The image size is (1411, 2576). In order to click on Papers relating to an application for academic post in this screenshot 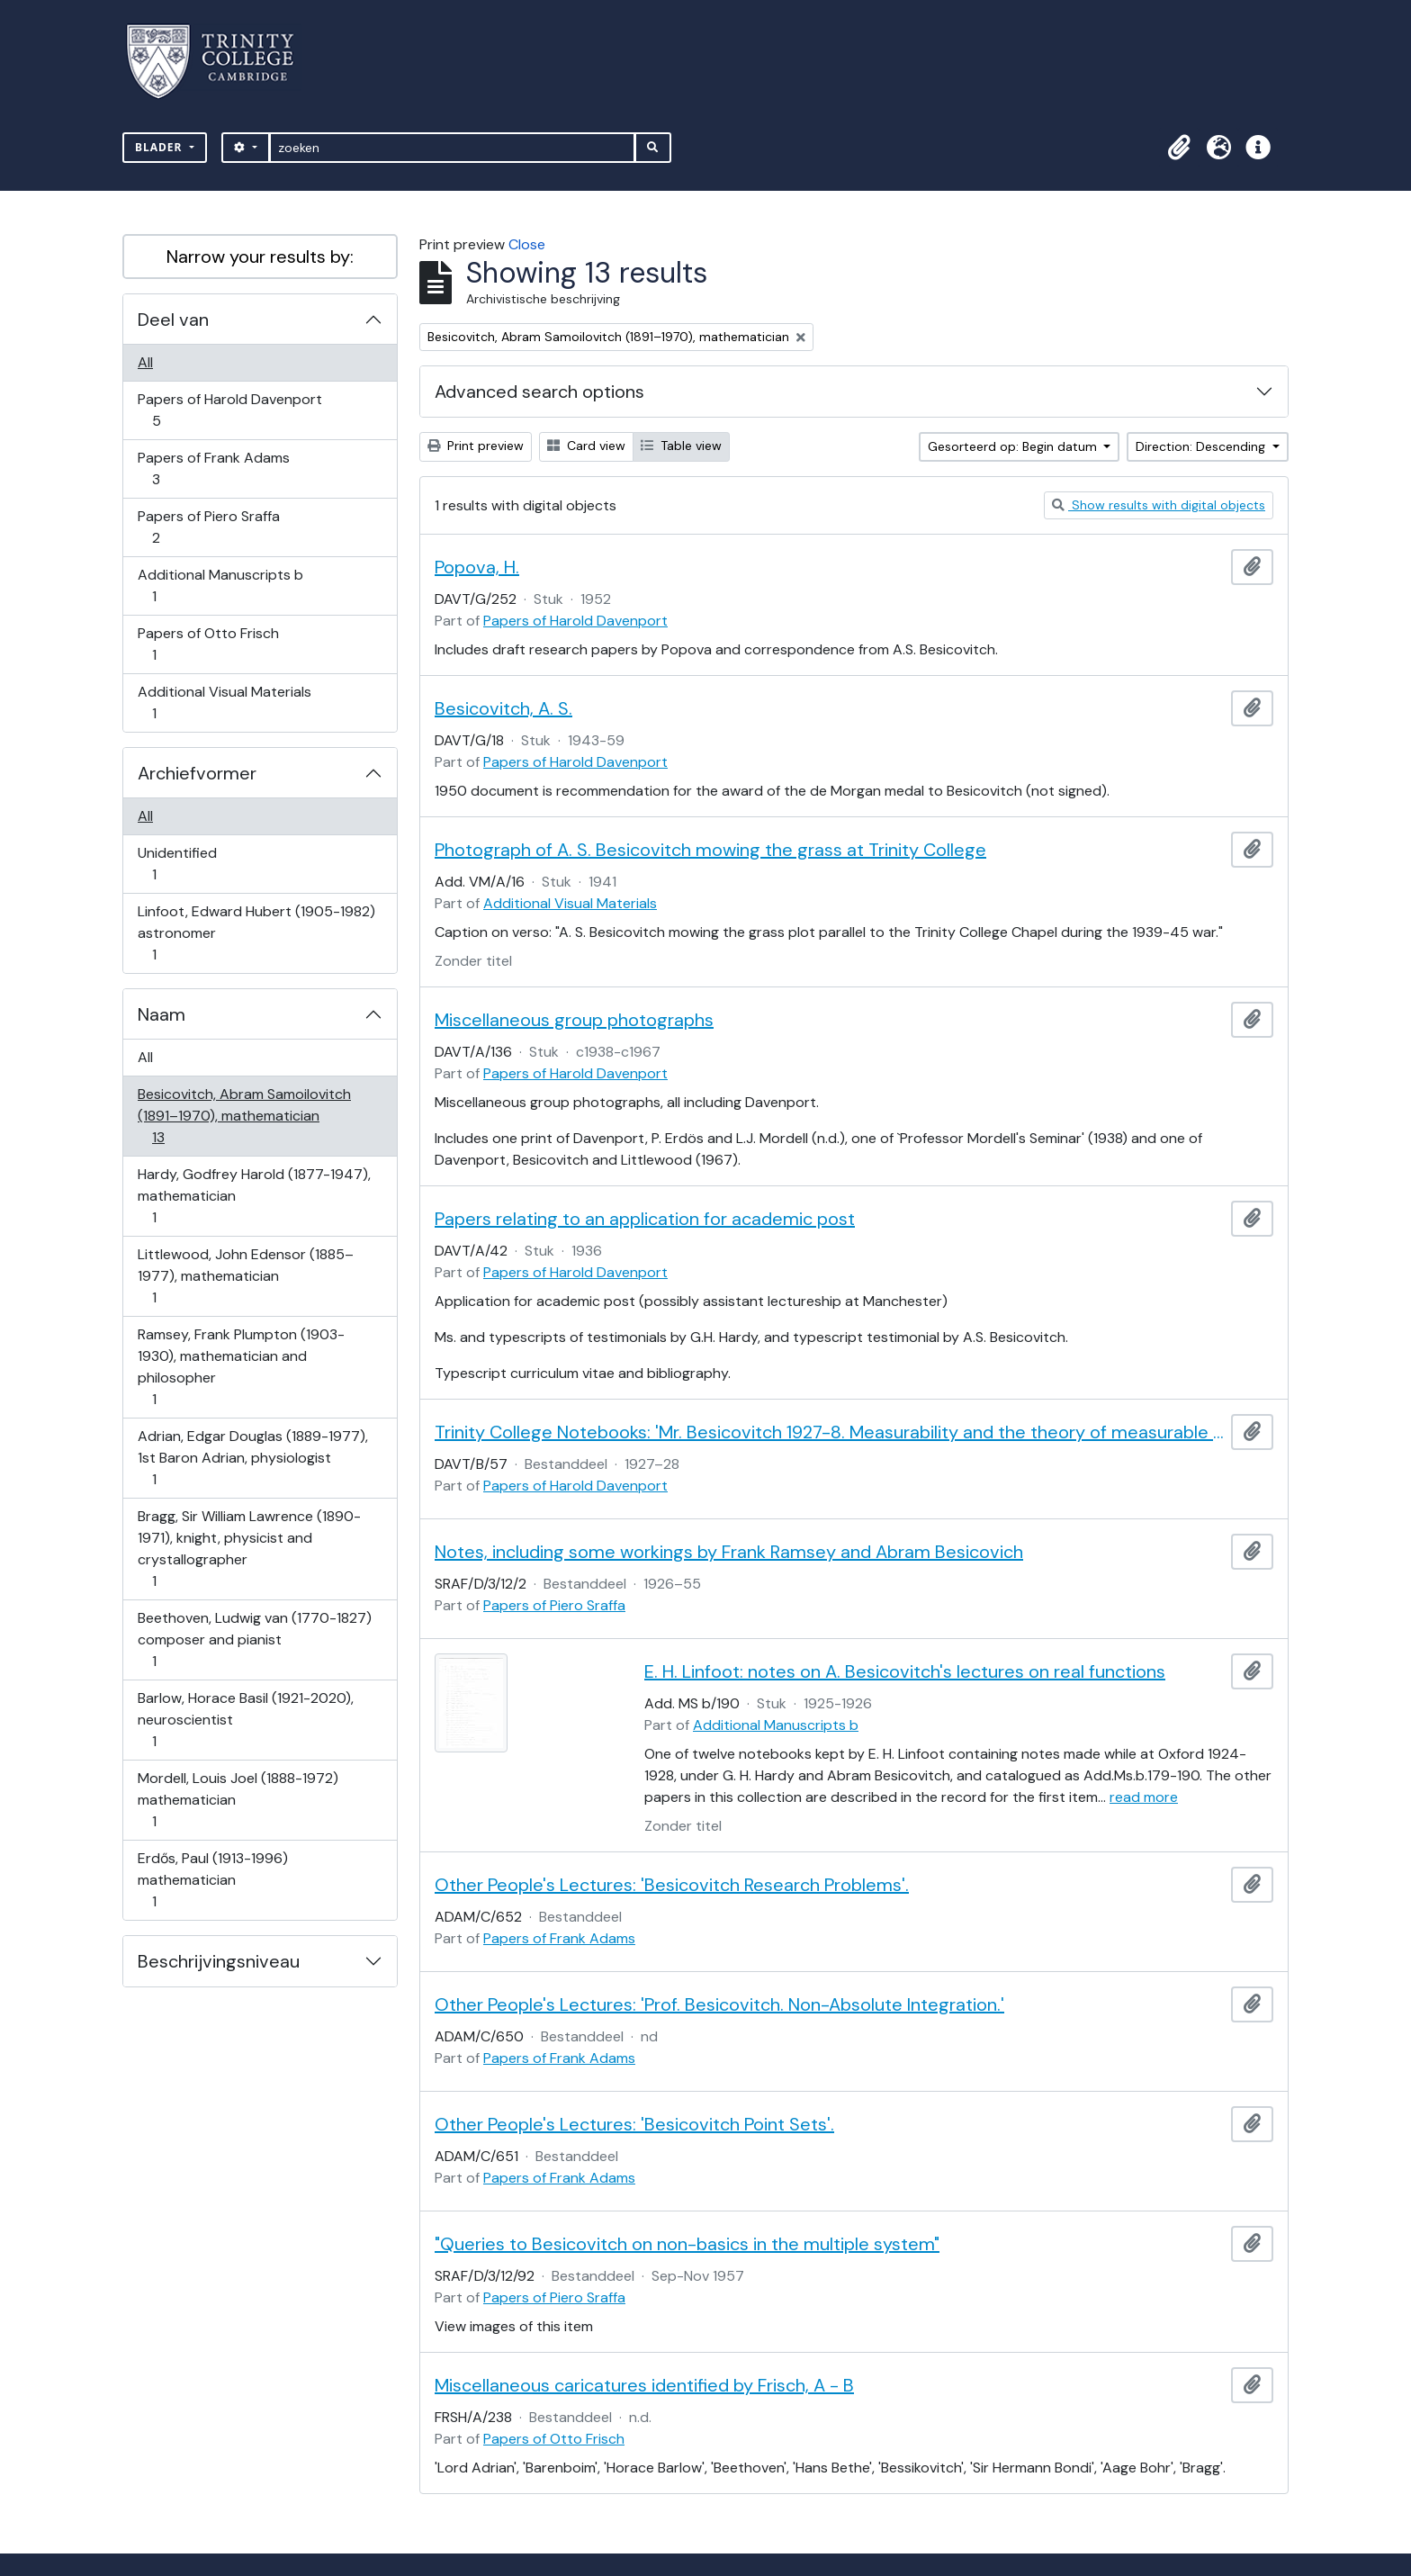, I will do `click(645, 1218)`.